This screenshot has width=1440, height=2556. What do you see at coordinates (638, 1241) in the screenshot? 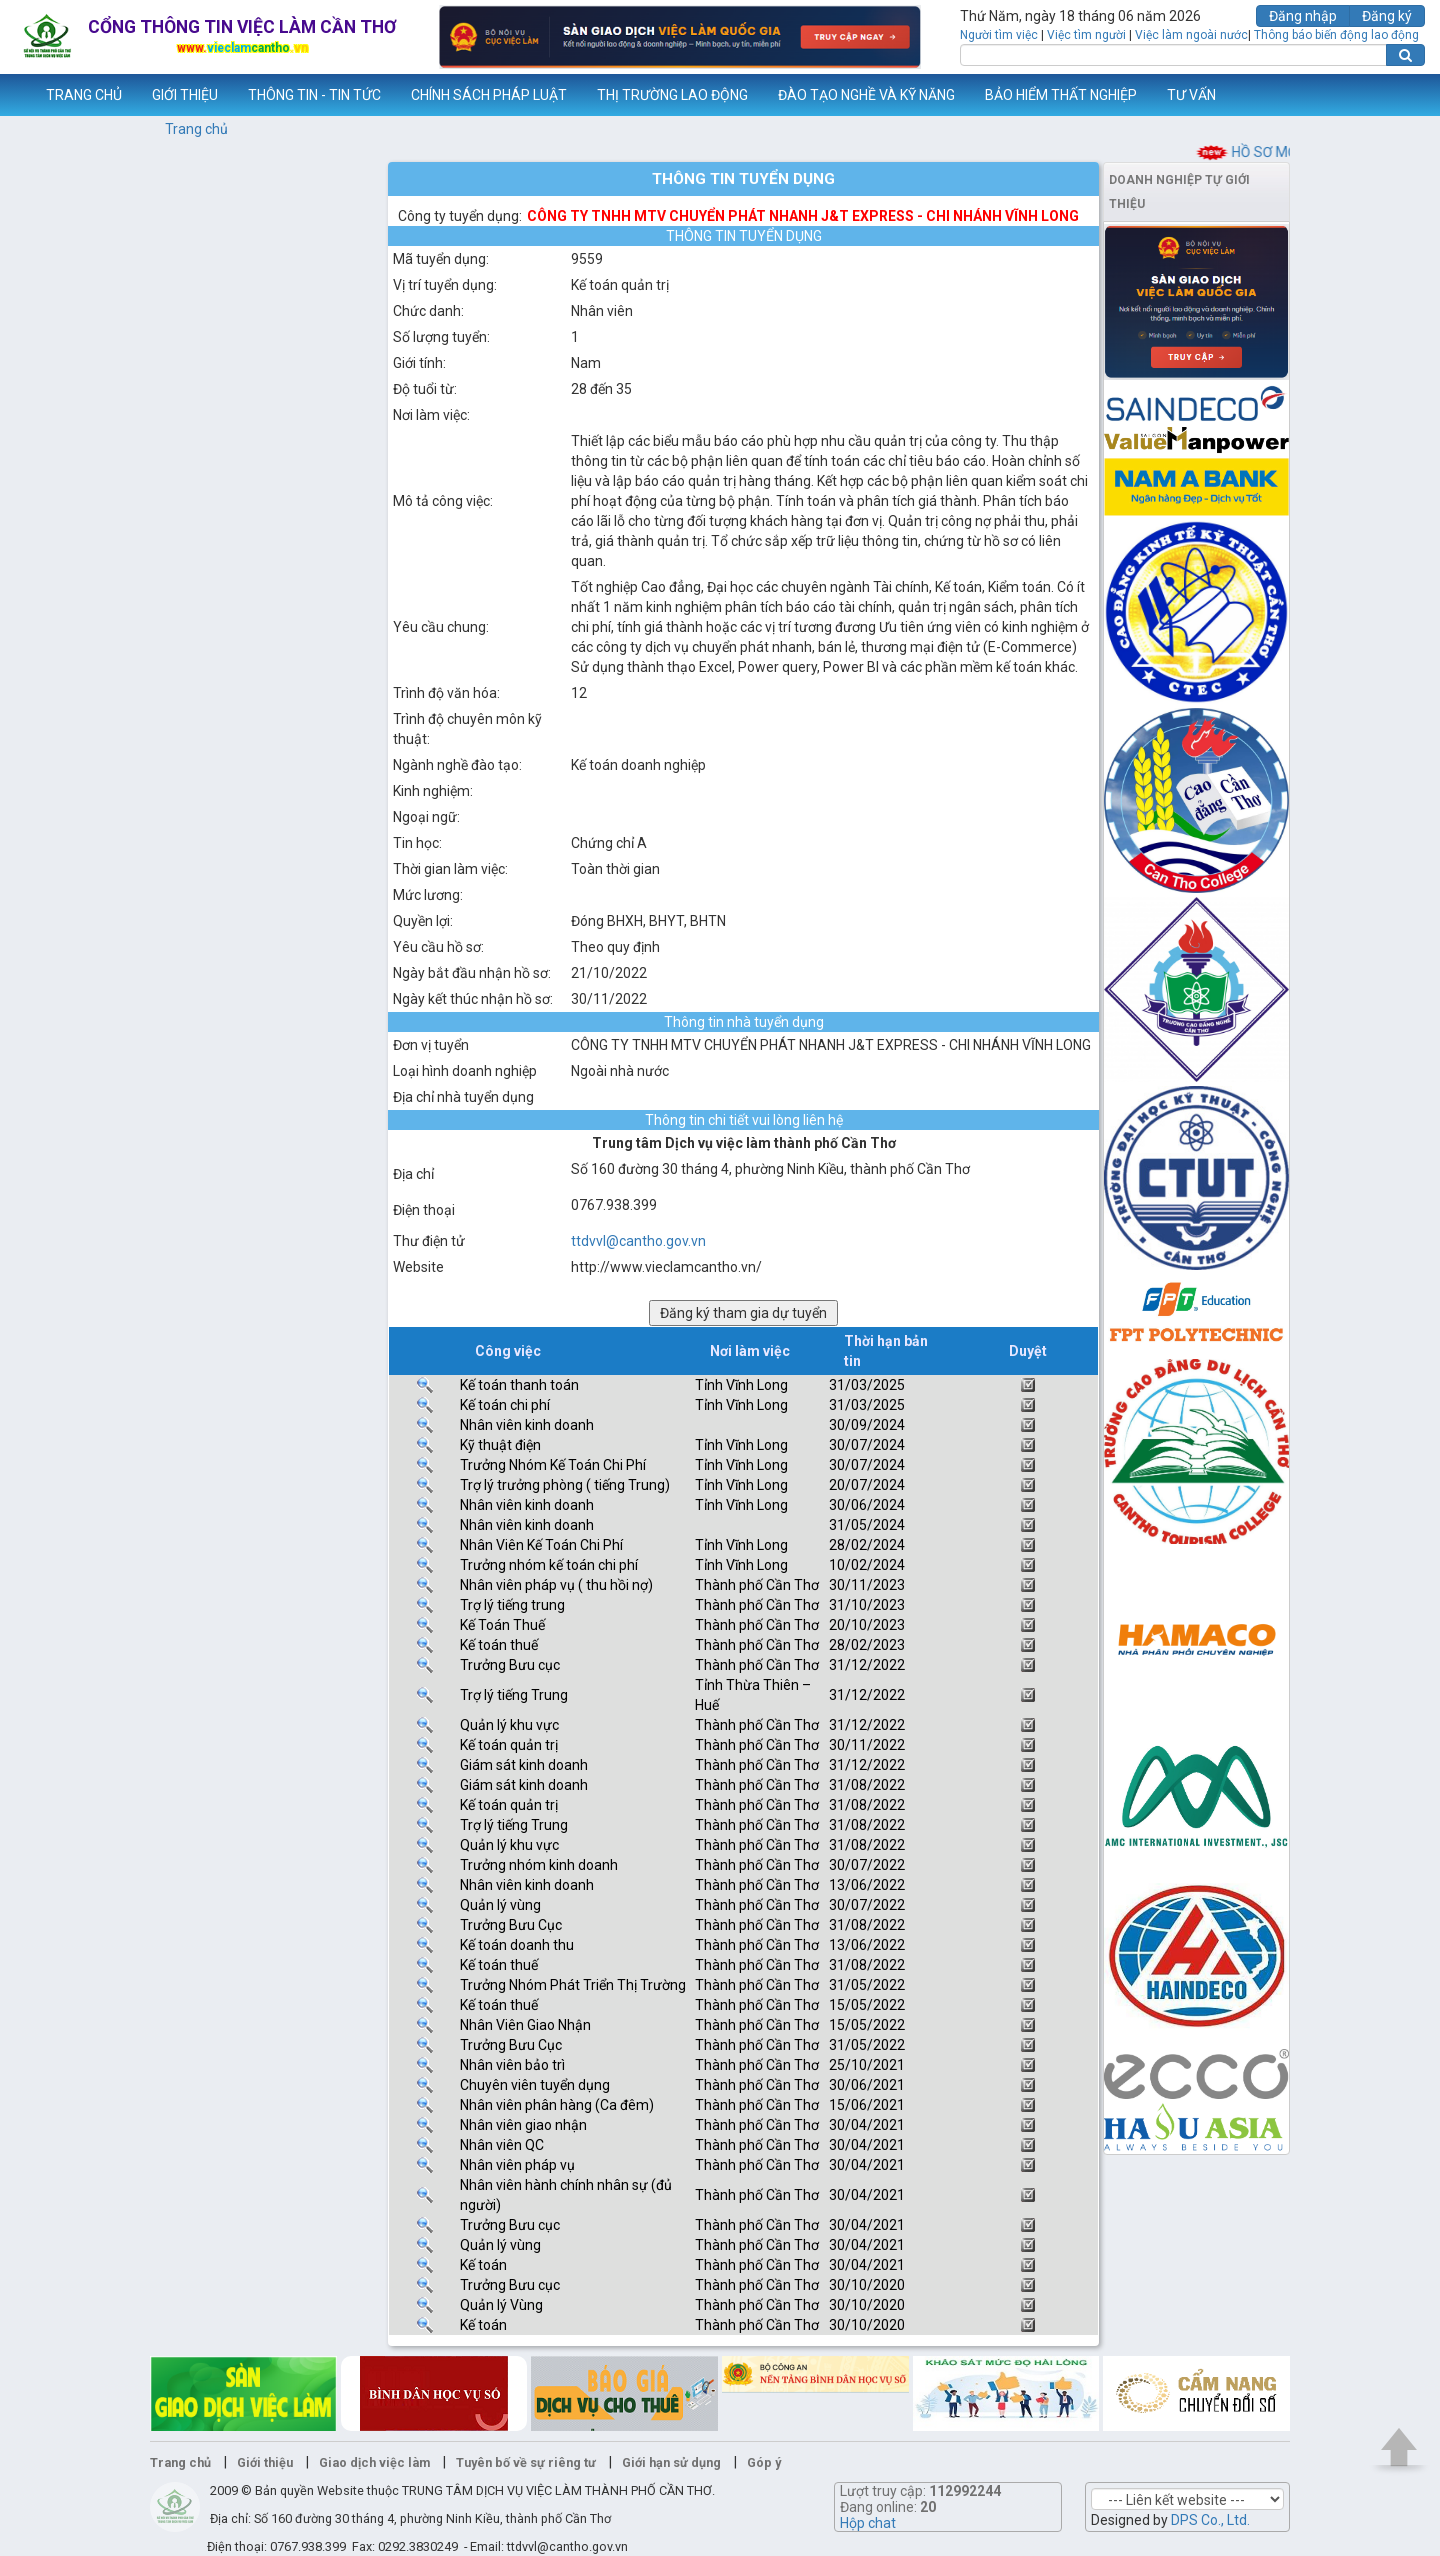
I see `ttdvvl@cantho.gov.vn` at bounding box center [638, 1241].